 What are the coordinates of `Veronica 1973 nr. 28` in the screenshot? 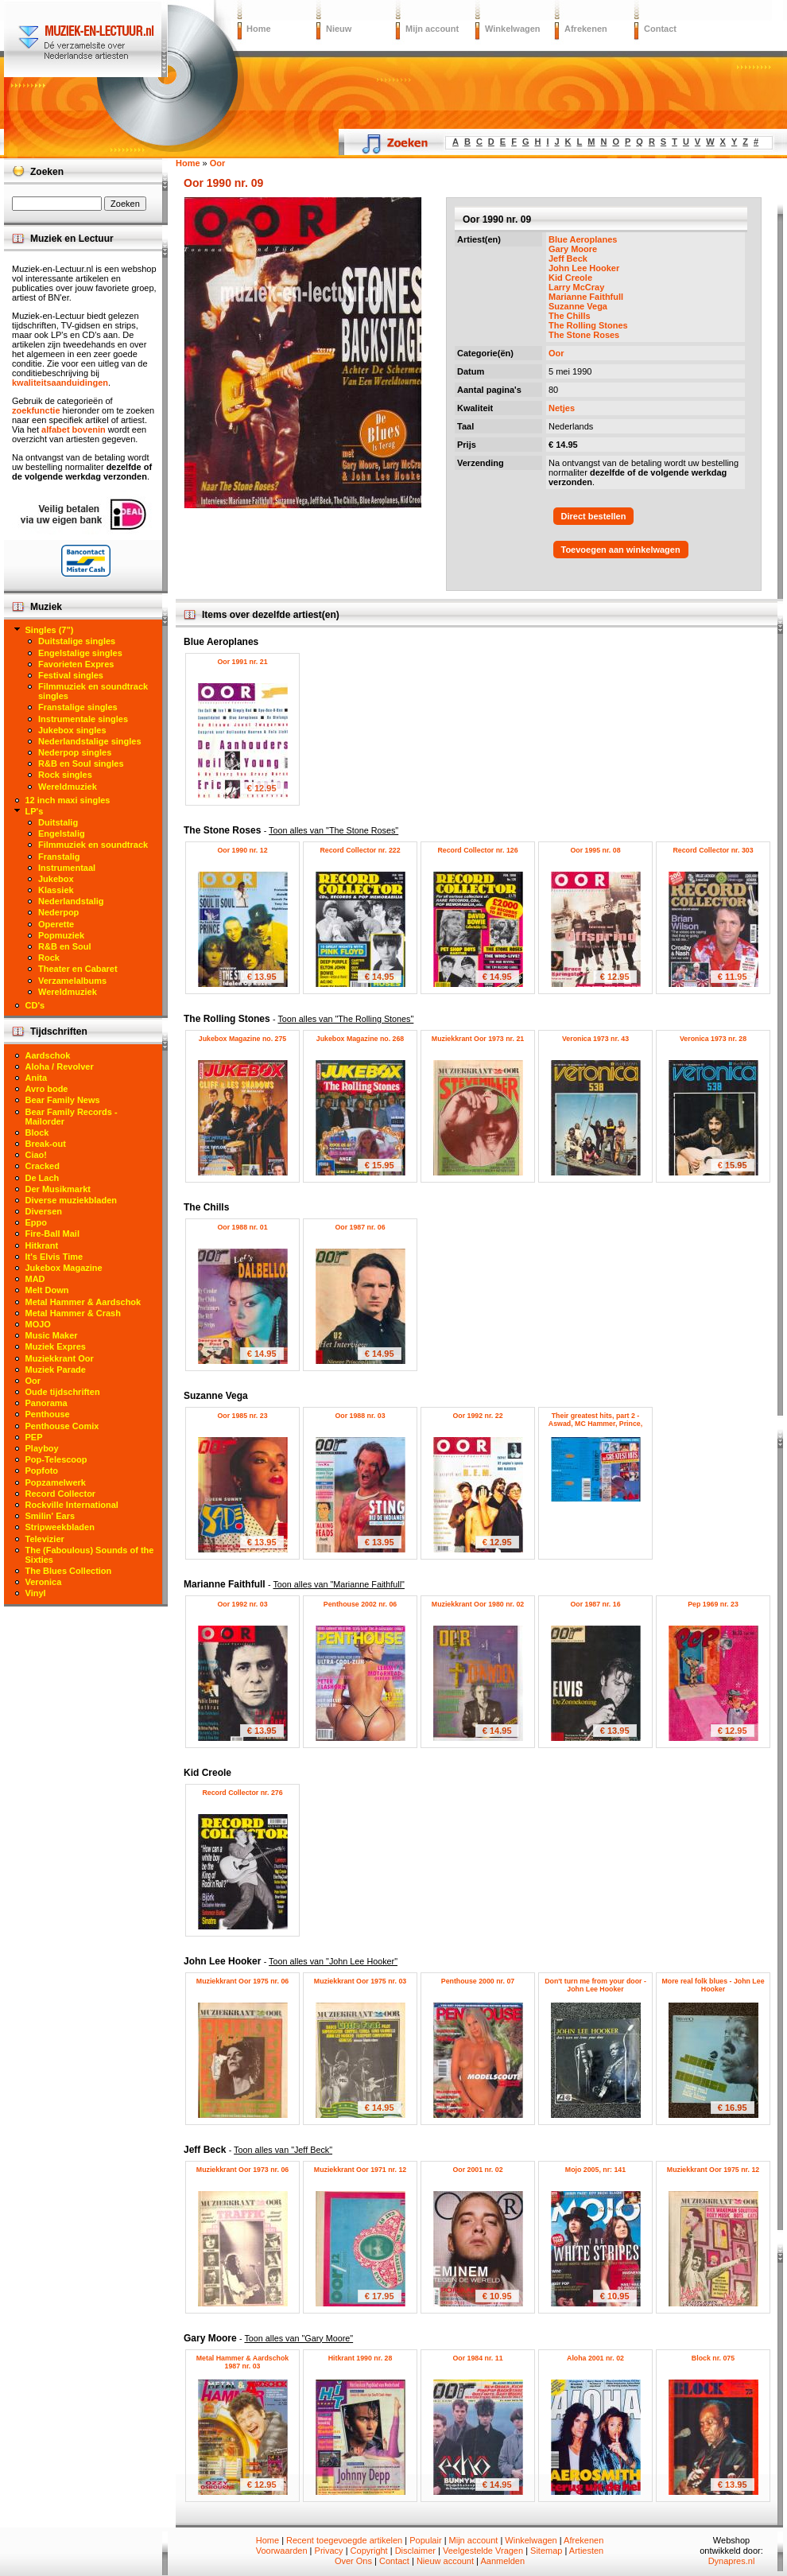 It's located at (713, 1039).